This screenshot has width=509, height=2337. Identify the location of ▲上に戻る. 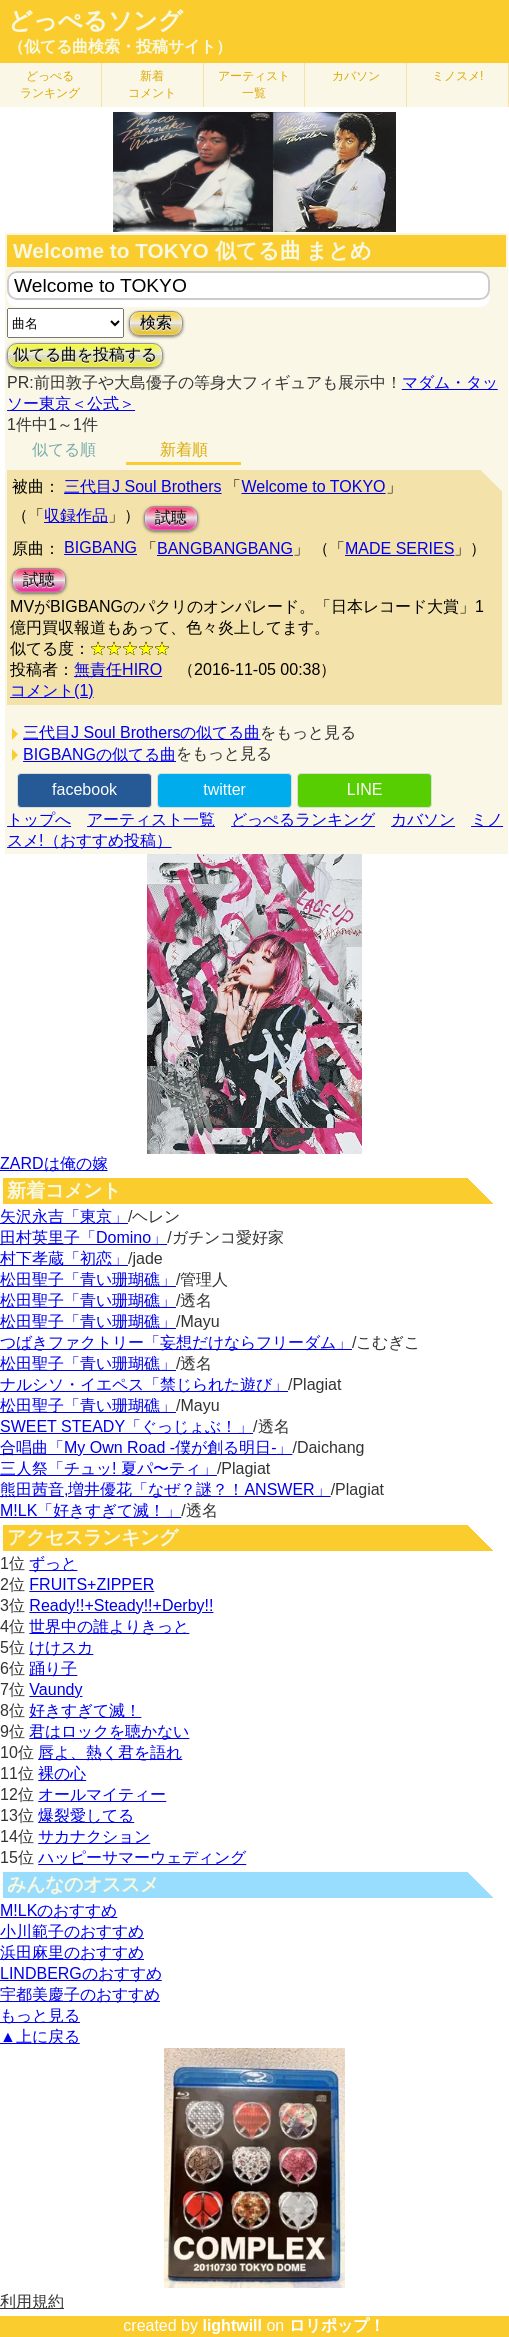
(40, 2036).